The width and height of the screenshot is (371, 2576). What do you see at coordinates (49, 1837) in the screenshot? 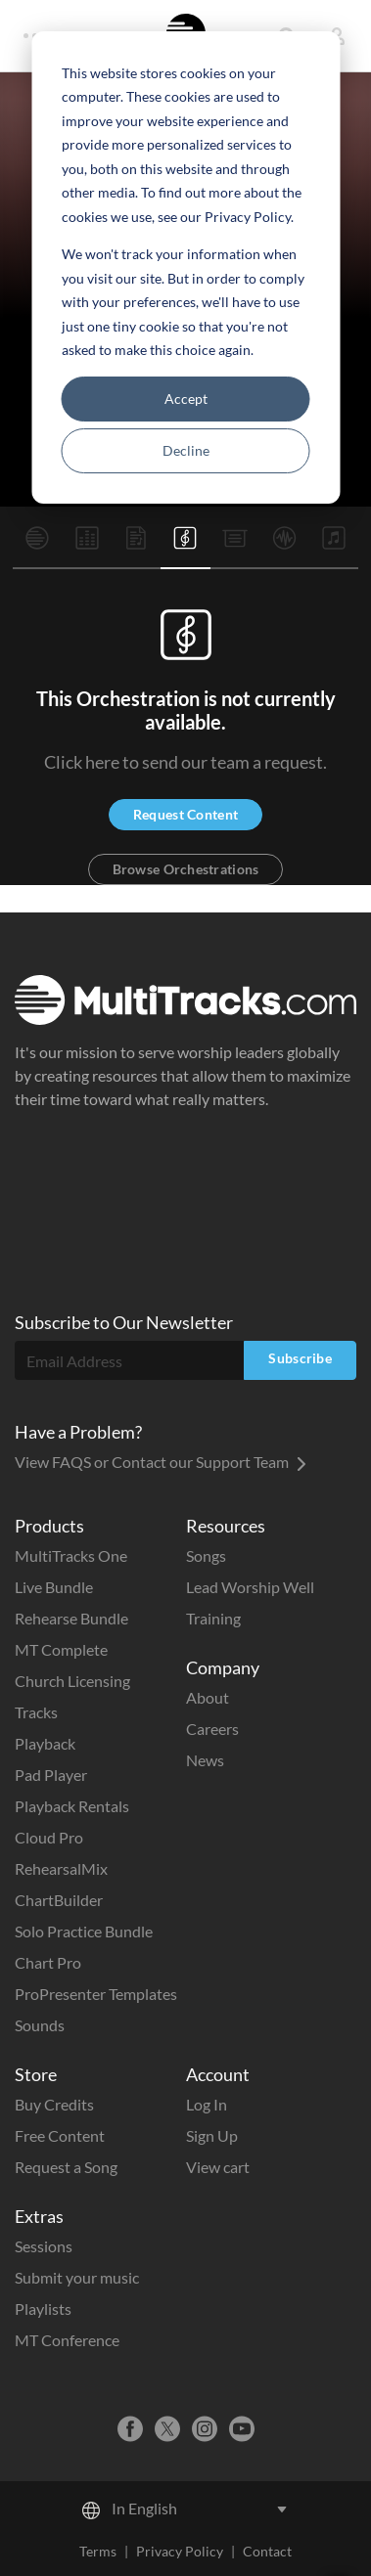
I see `Cloud Pro` at bounding box center [49, 1837].